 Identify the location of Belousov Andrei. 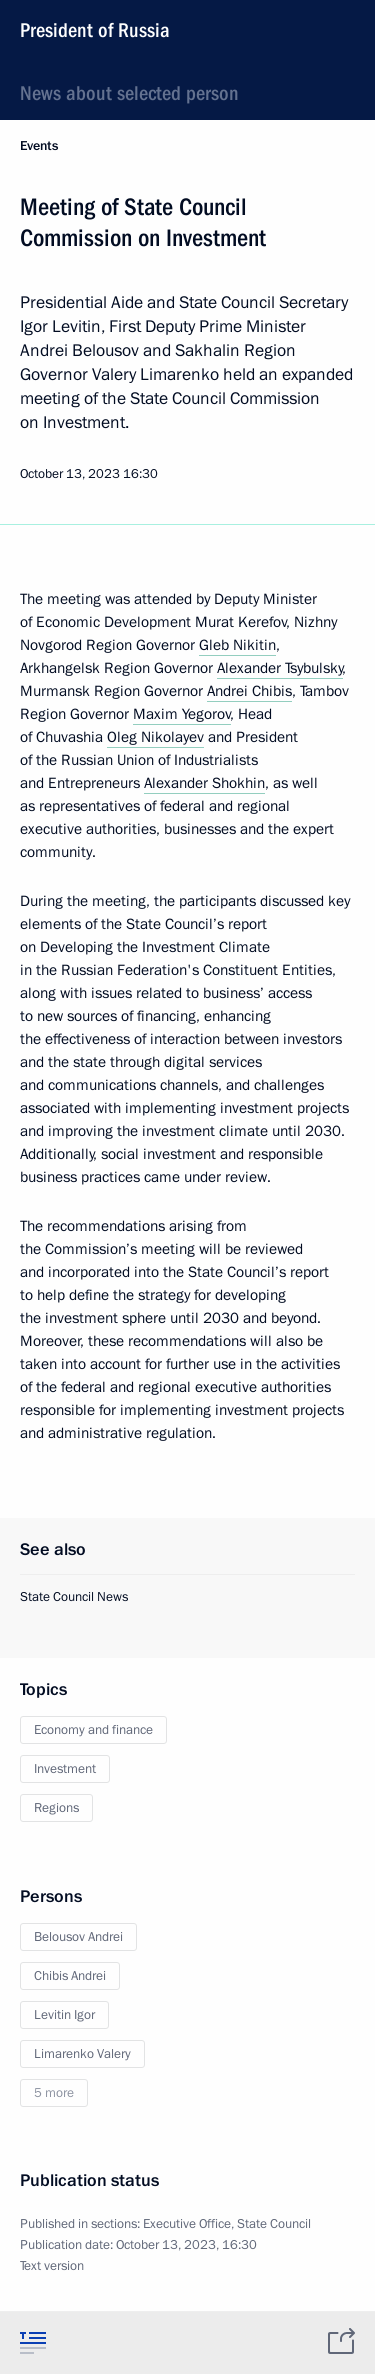
(78, 1937).